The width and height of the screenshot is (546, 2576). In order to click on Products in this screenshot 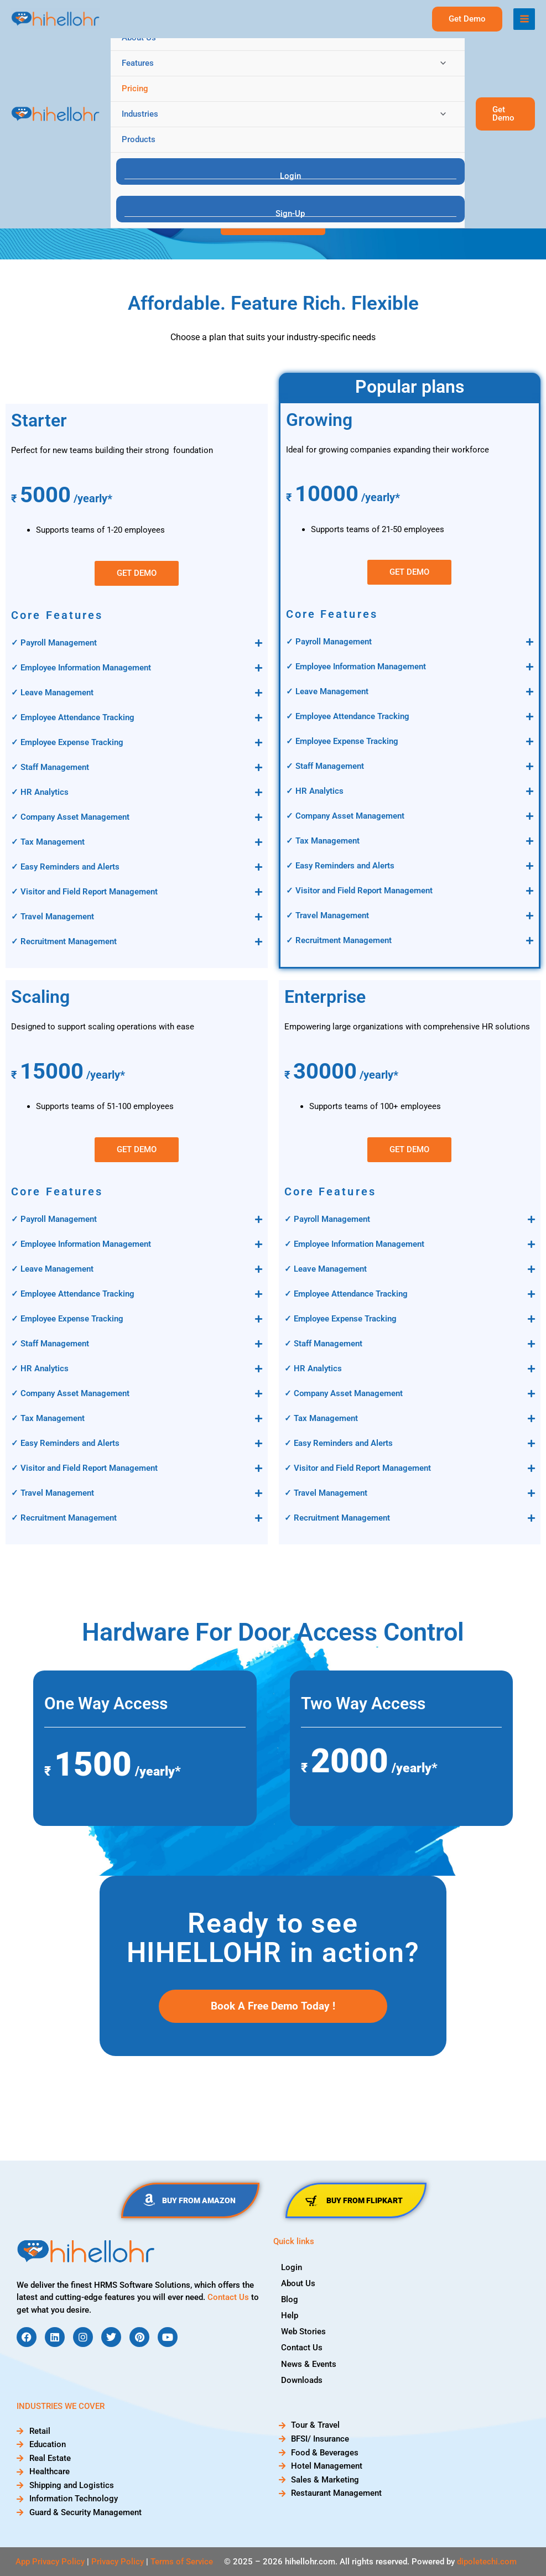, I will do `click(138, 139)`.